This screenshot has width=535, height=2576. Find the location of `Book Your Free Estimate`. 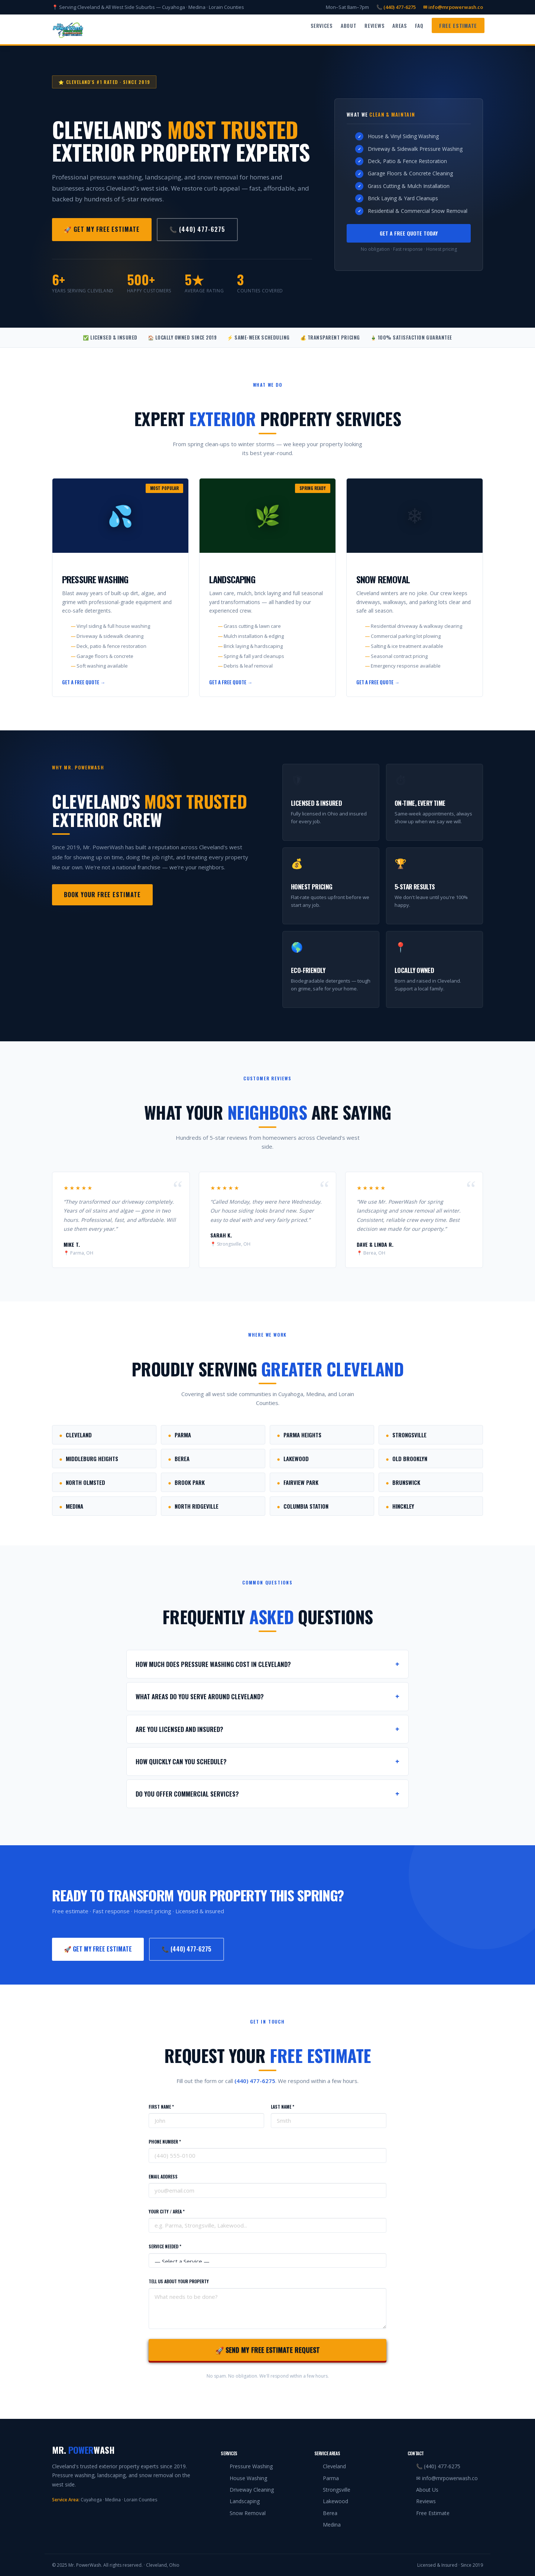

Book Your Free Estimate is located at coordinates (102, 894).